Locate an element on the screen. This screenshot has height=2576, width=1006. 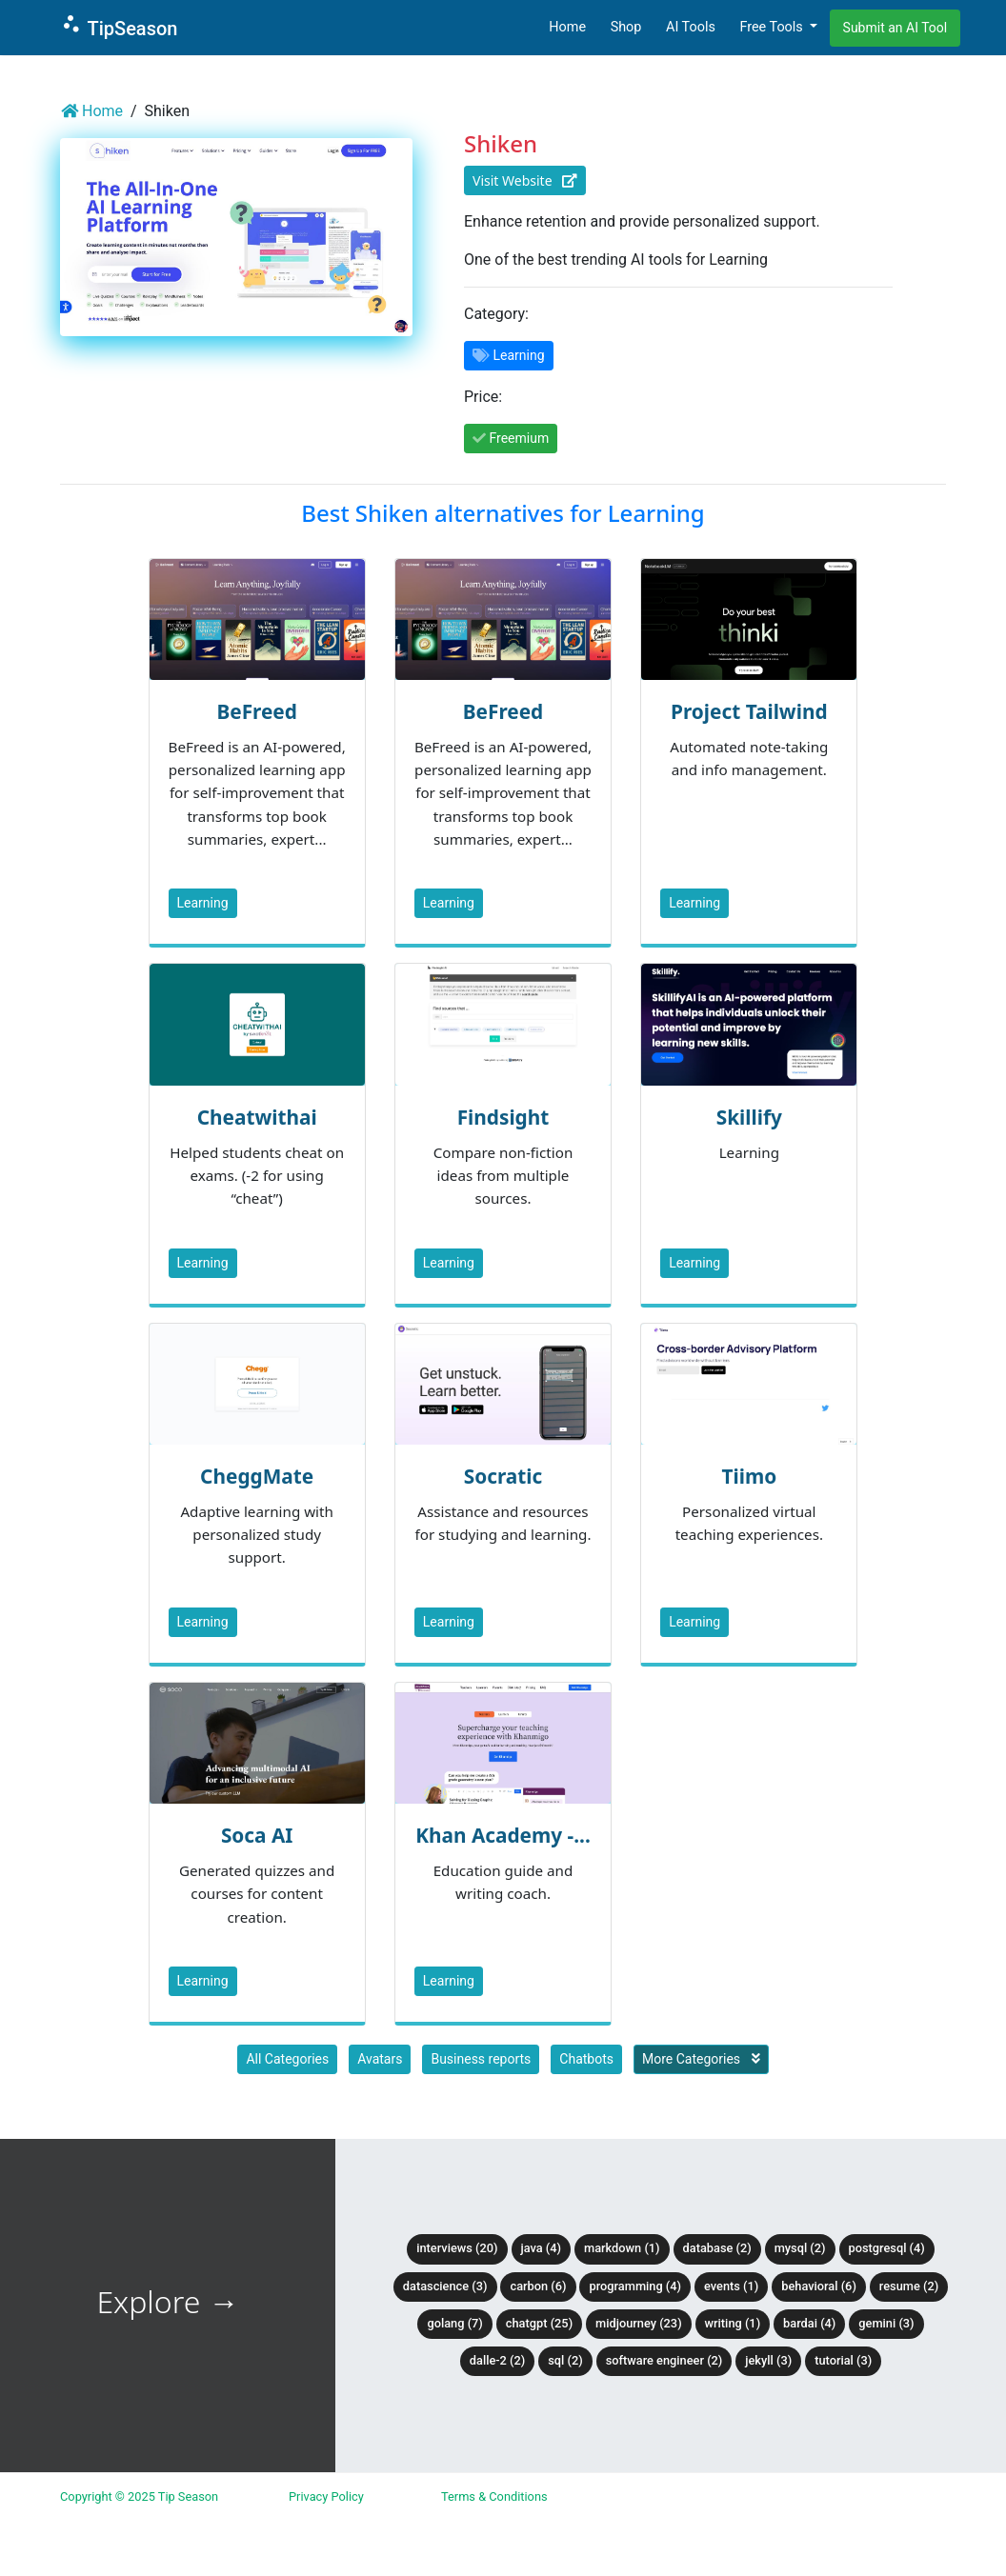
Home is located at coordinates (567, 27).